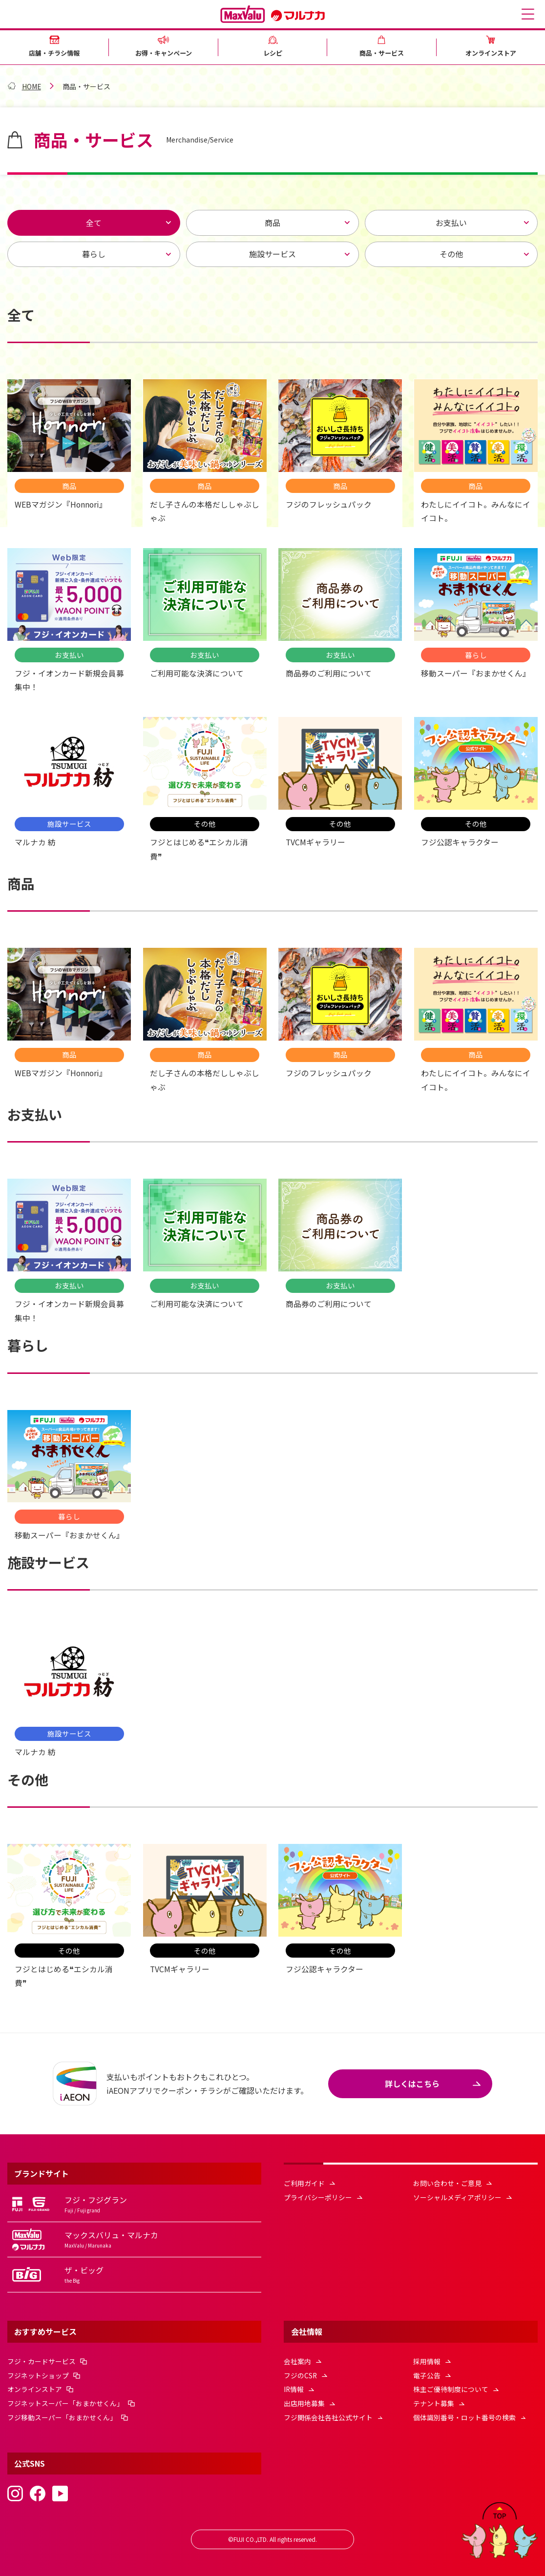  I want to click on テナント募集, so click(433, 2402).